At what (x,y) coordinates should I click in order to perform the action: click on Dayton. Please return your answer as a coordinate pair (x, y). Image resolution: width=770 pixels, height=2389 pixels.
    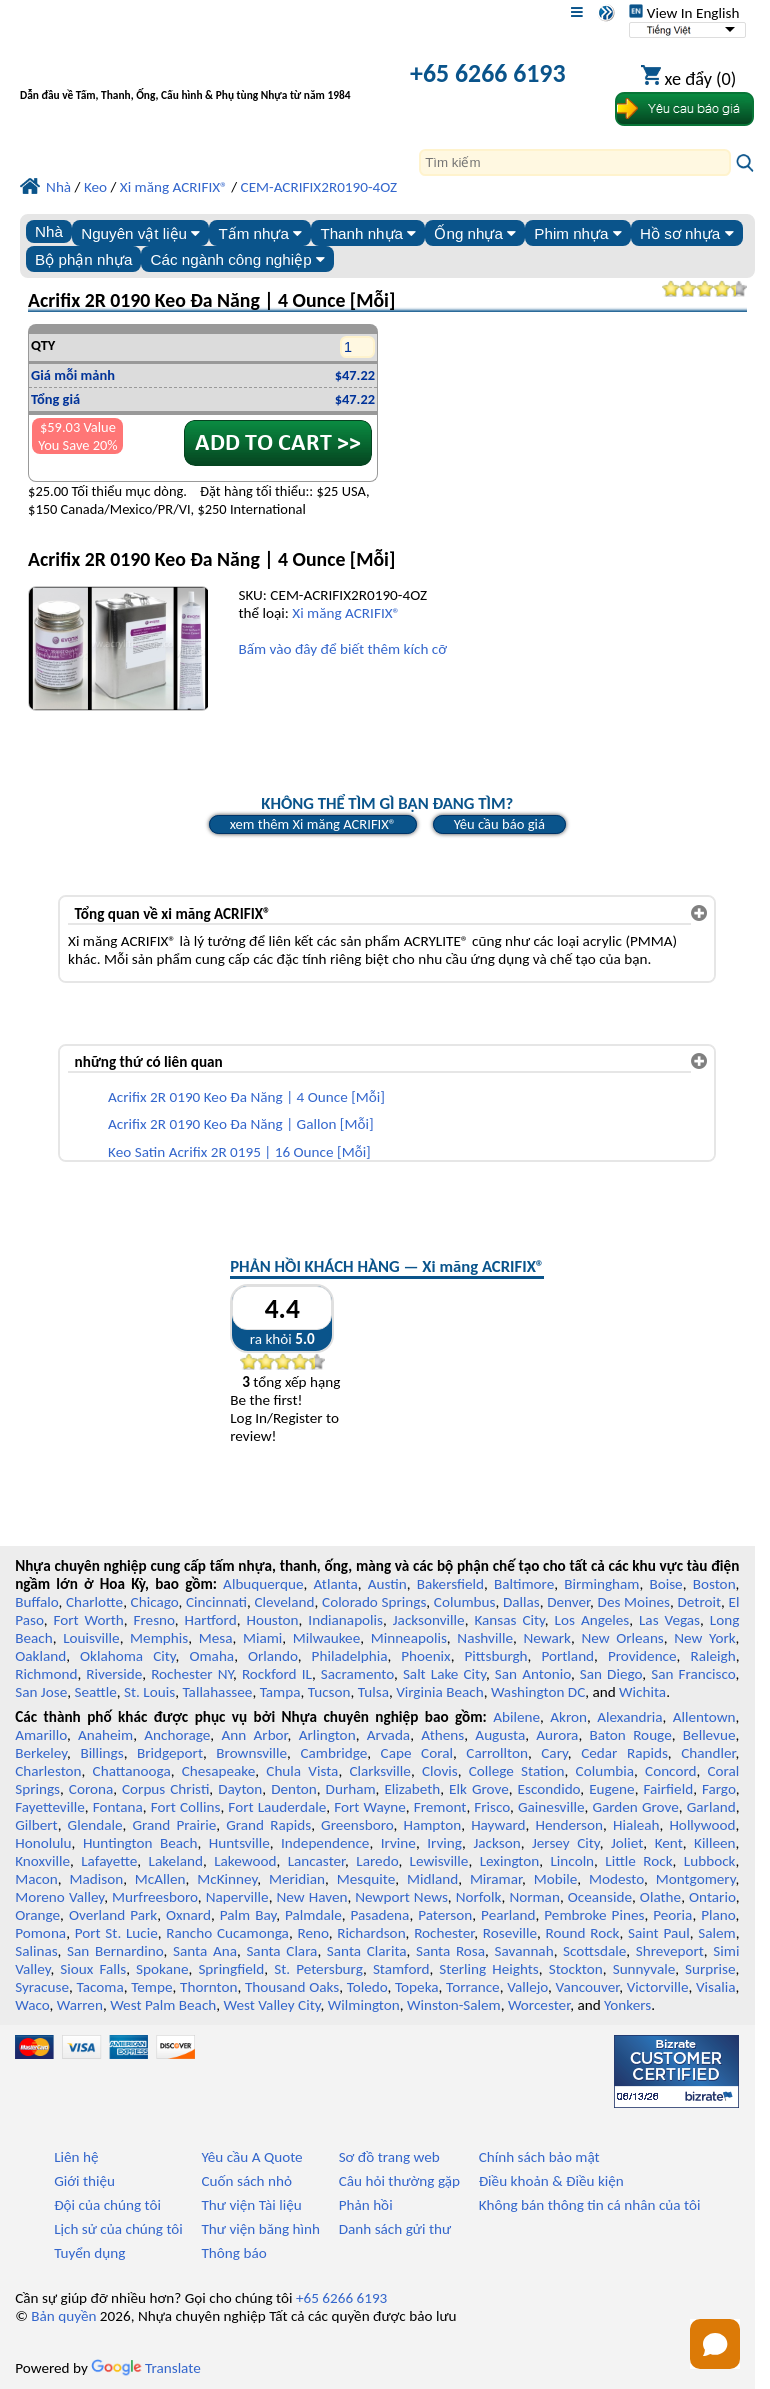
    Looking at the image, I should click on (240, 1789).